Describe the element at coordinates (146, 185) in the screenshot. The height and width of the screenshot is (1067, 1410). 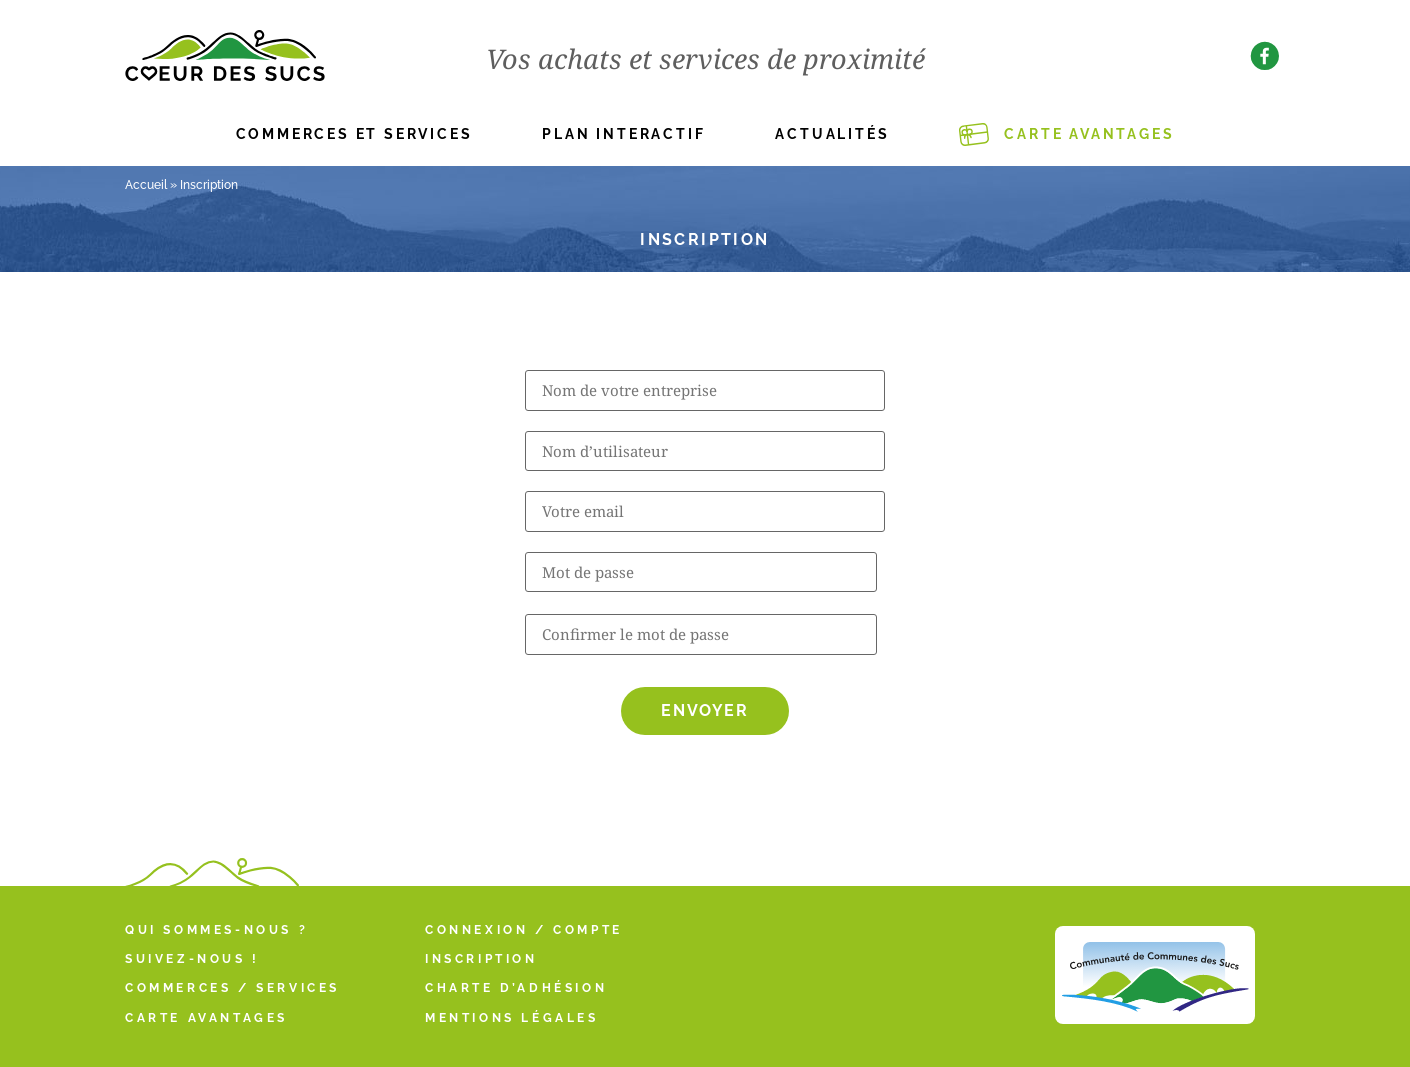
I see `Accueil` at that location.